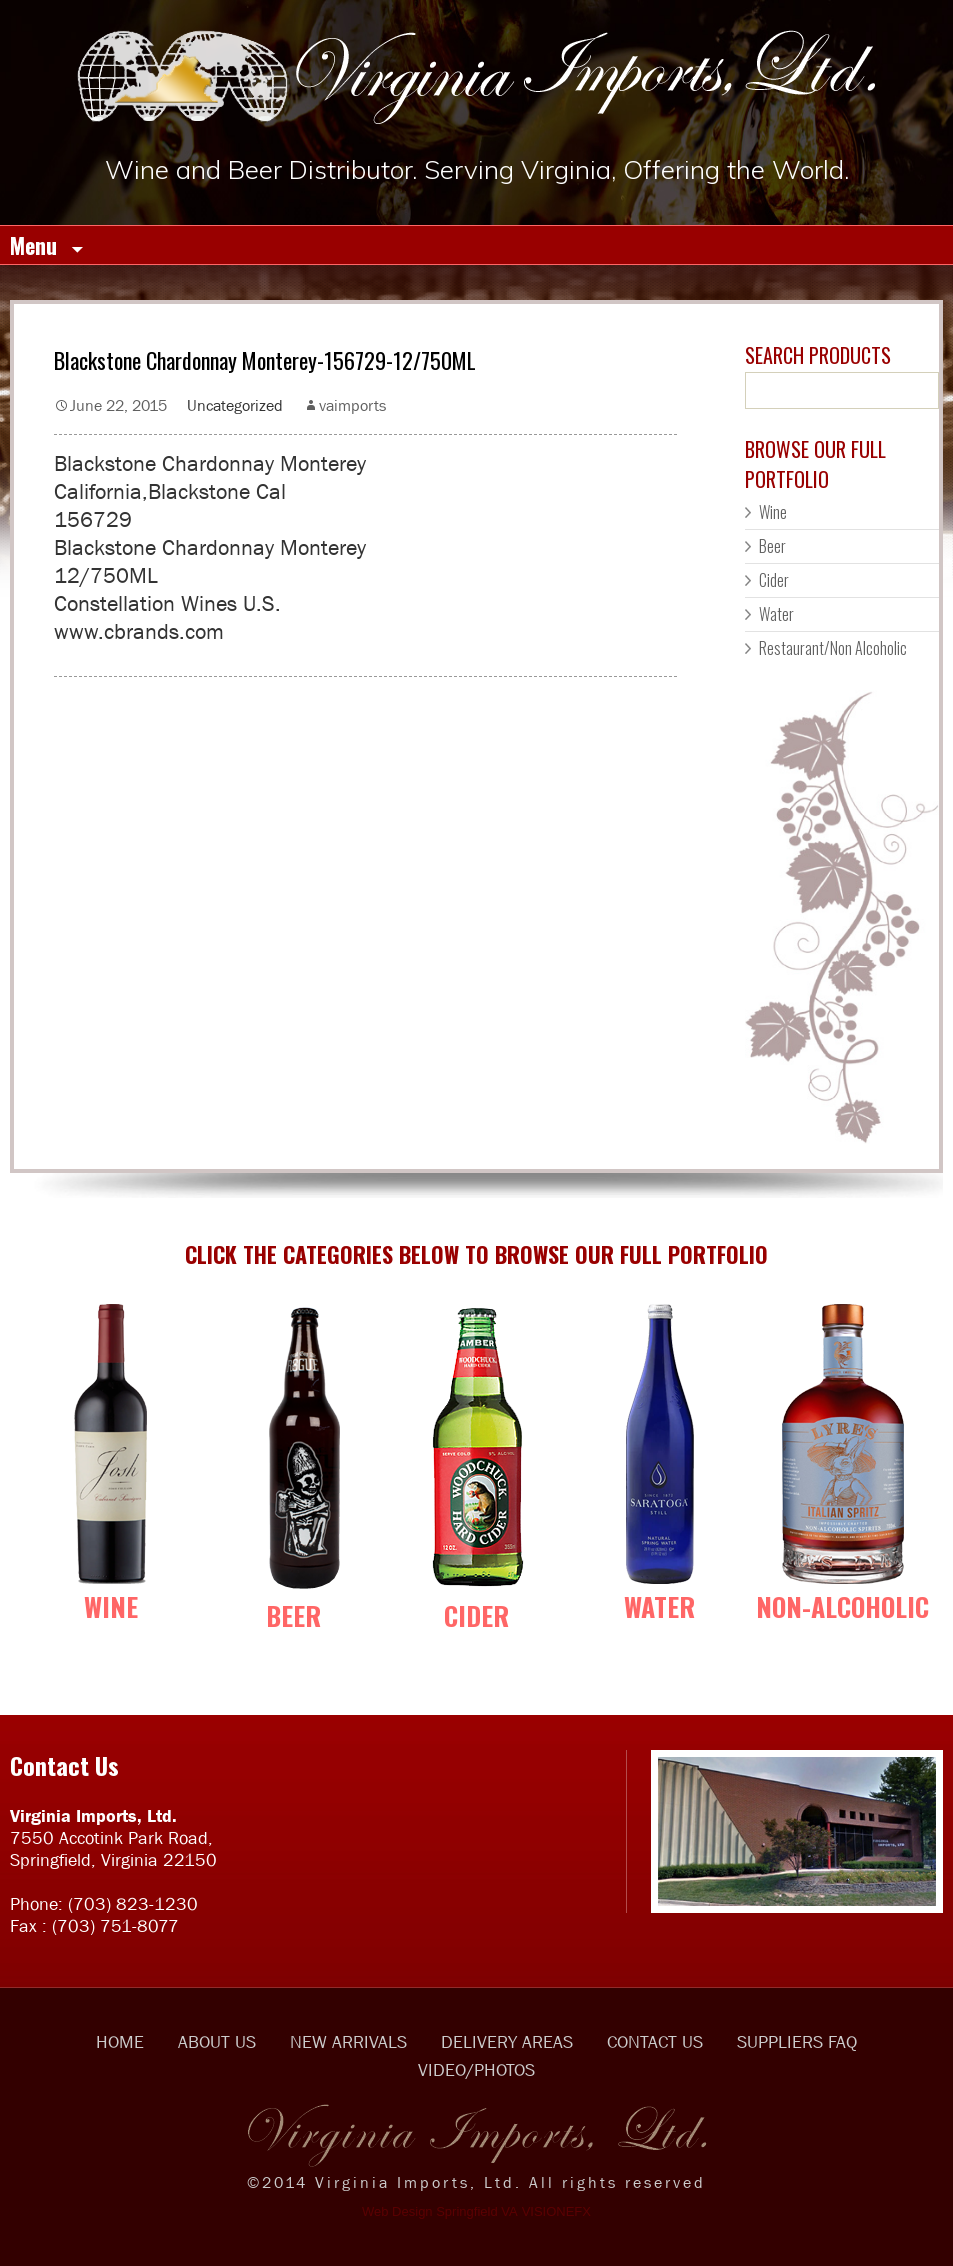 This screenshot has height=2266, width=953. I want to click on HOME, so click(120, 2042).